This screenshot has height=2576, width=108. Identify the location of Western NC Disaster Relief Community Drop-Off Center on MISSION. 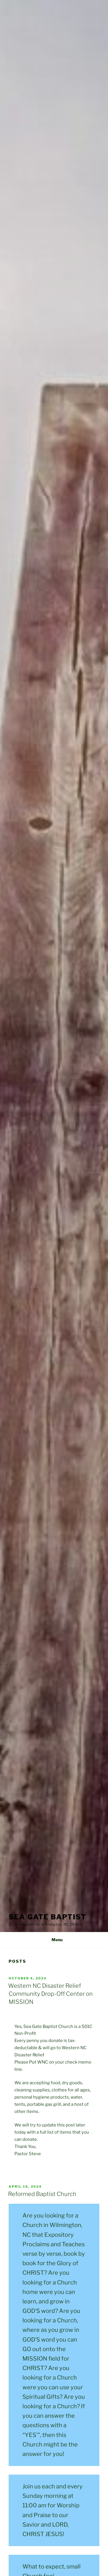
(50, 1993).